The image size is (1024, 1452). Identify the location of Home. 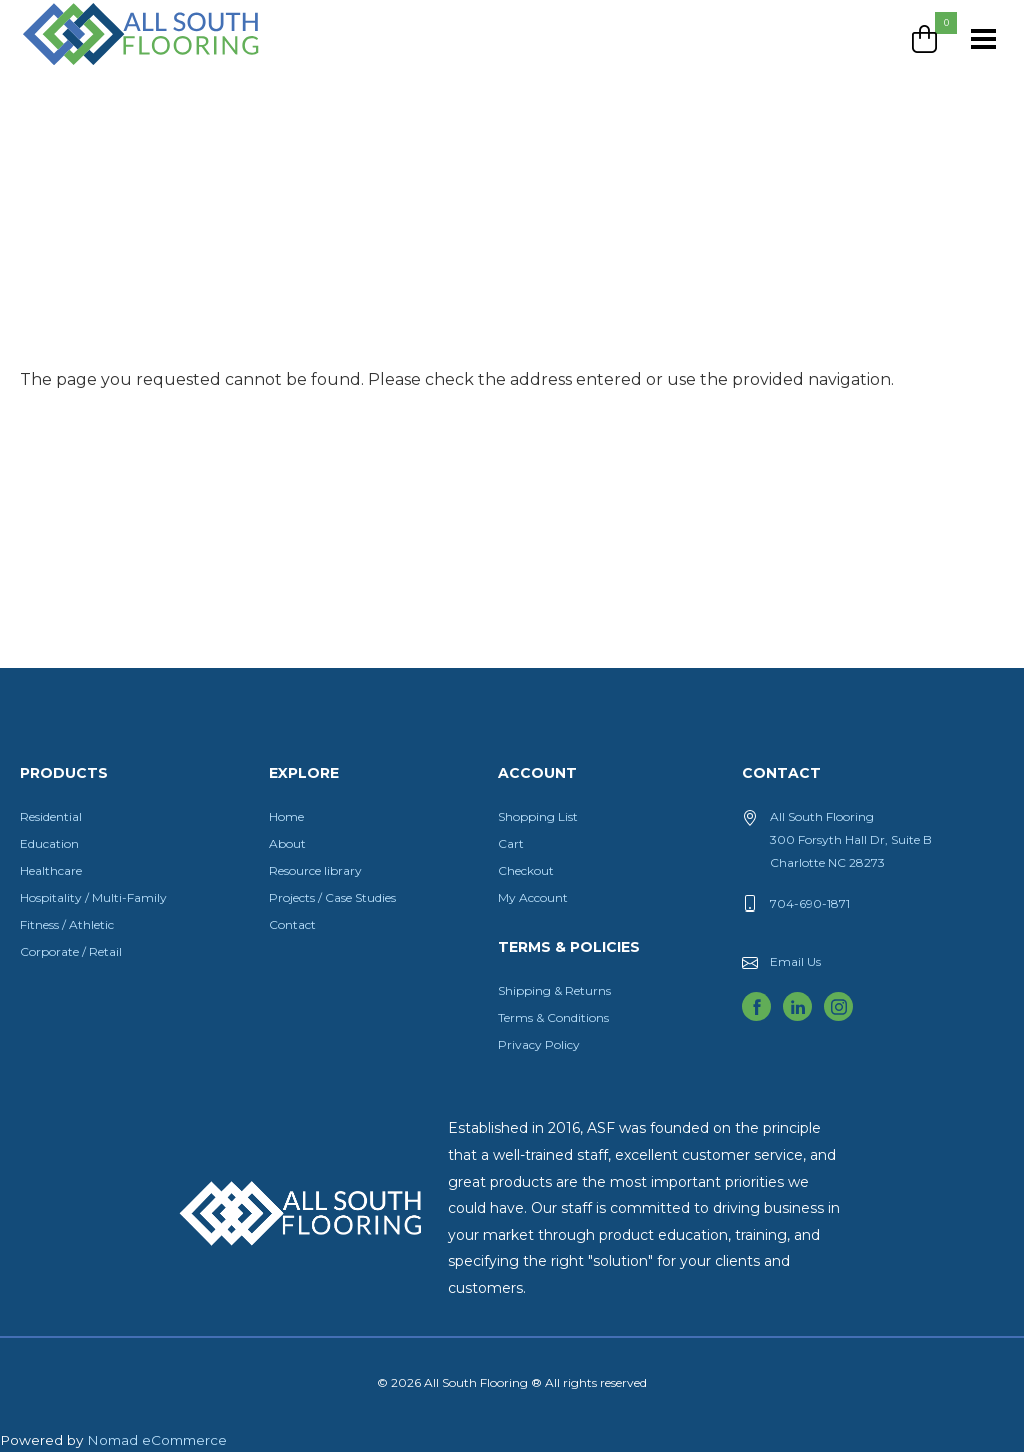
(286, 816).